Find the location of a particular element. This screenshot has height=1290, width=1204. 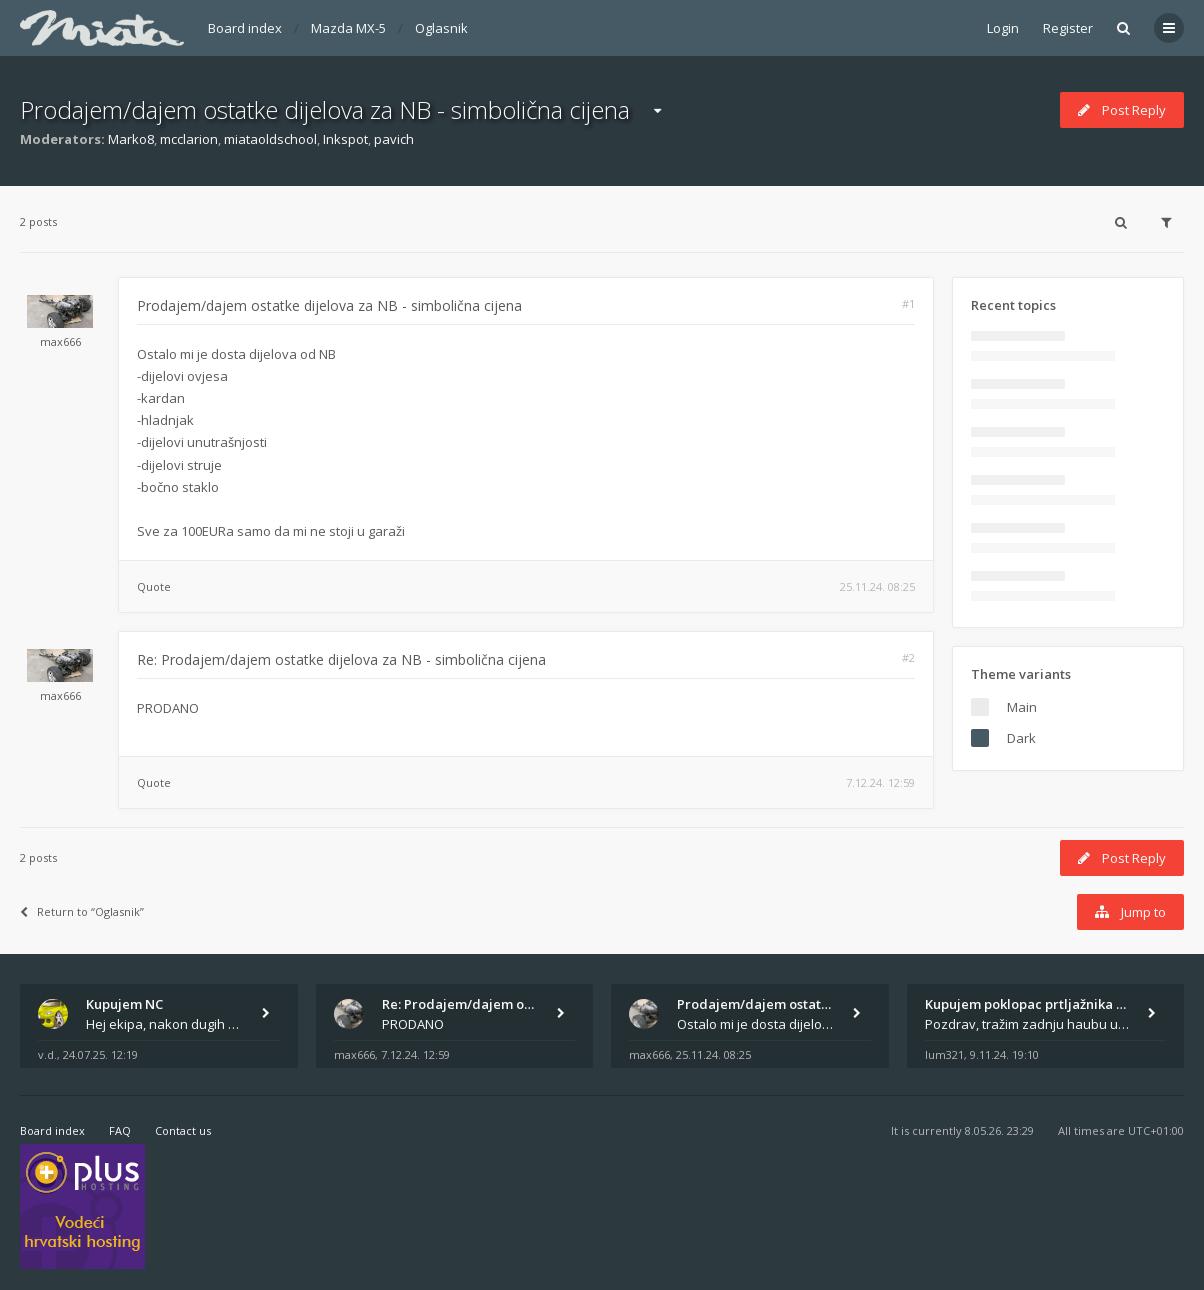

Contact us is located at coordinates (183, 1130).